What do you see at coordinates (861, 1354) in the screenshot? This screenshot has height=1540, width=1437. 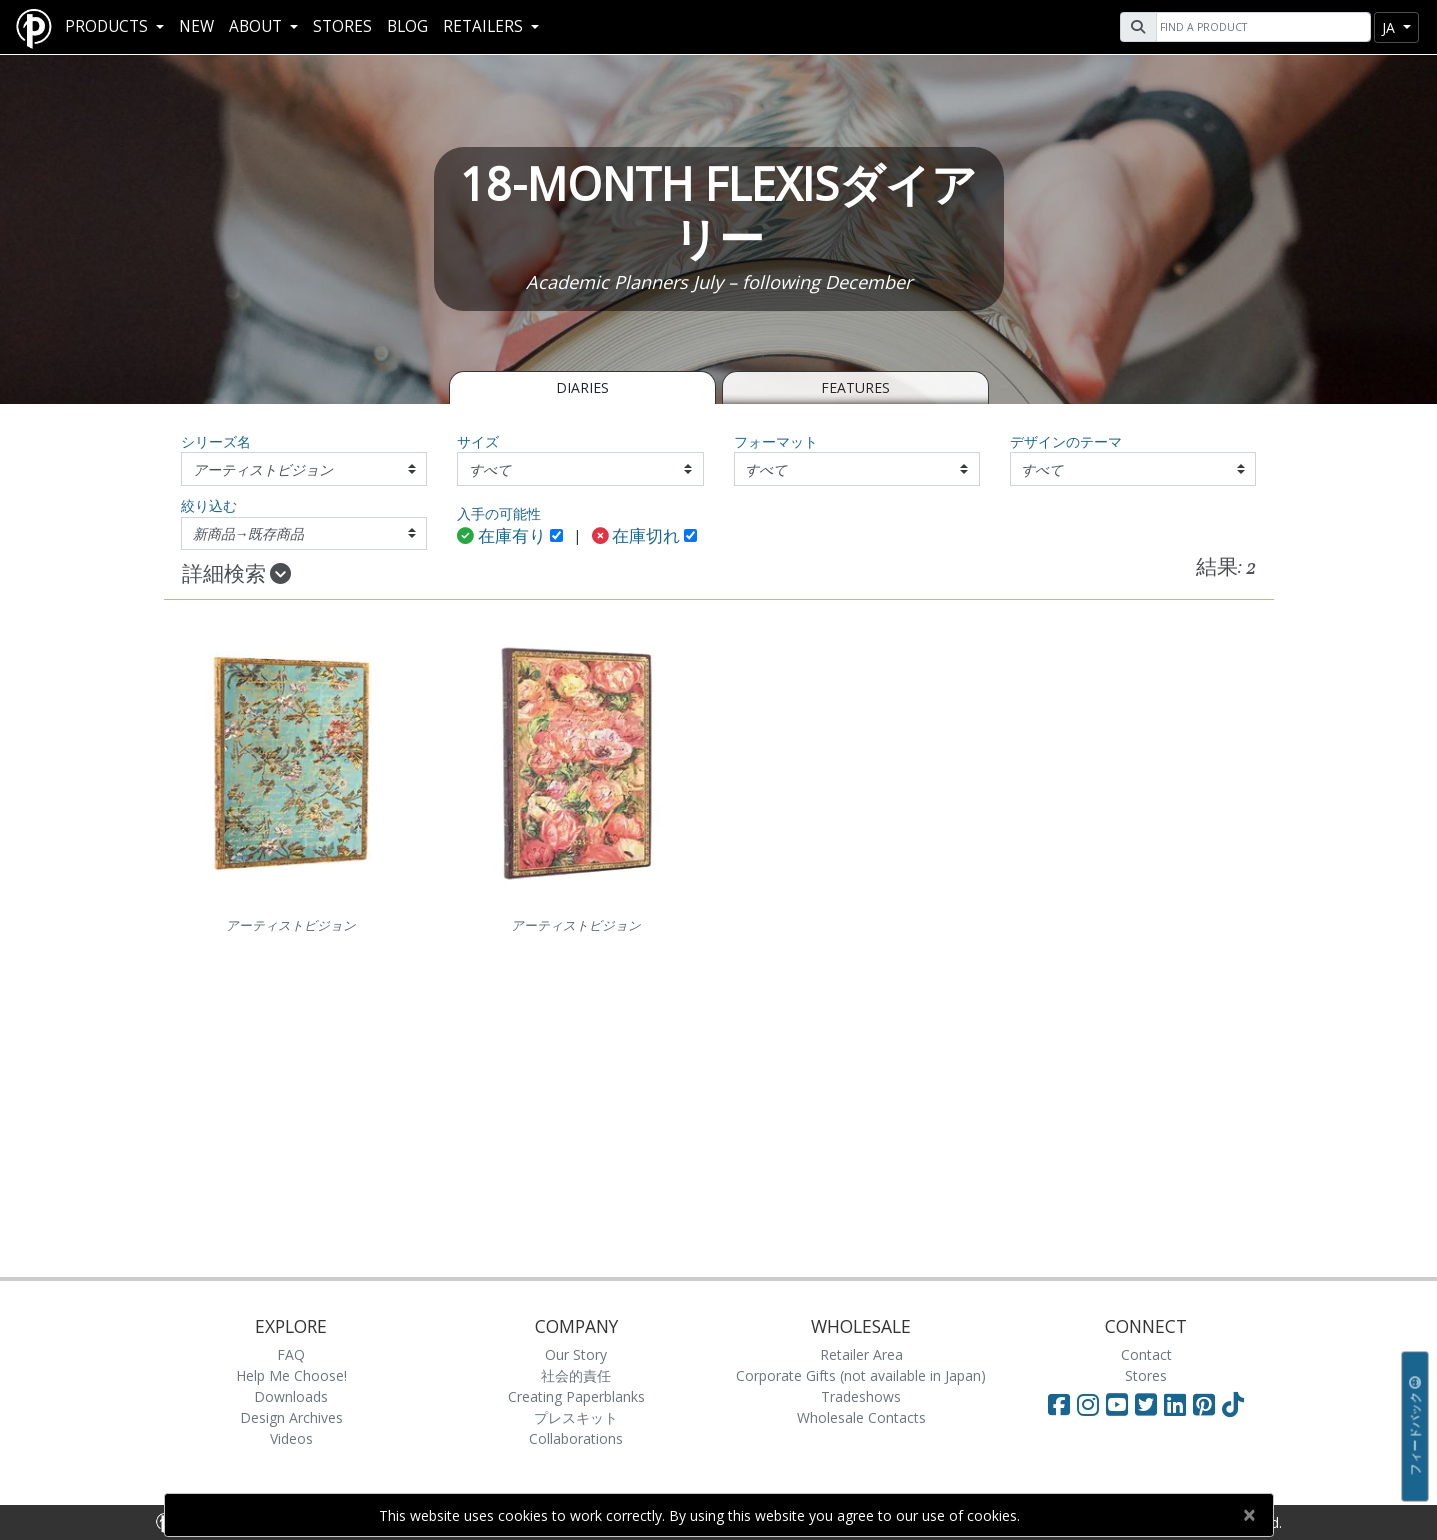 I see `Retailer Area` at bounding box center [861, 1354].